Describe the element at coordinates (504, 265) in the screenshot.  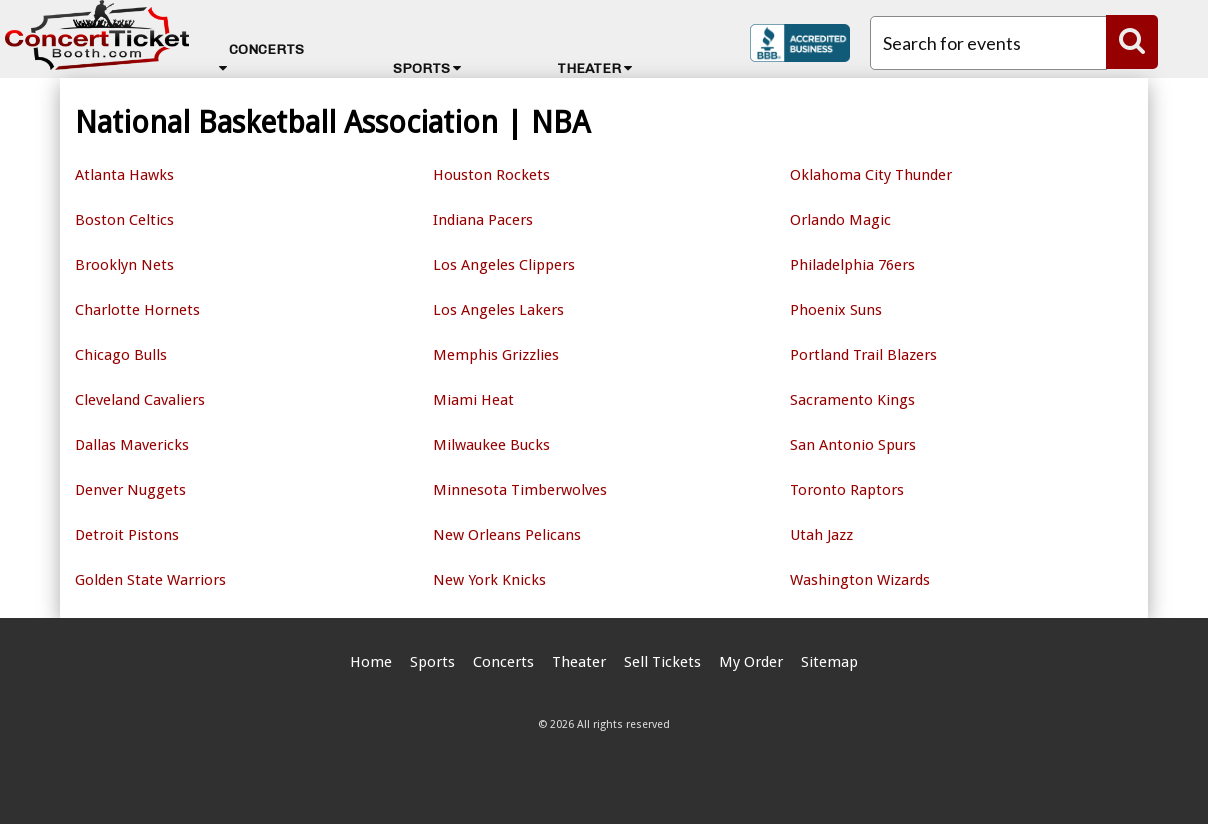
I see `Los Angeles Clippers` at that location.